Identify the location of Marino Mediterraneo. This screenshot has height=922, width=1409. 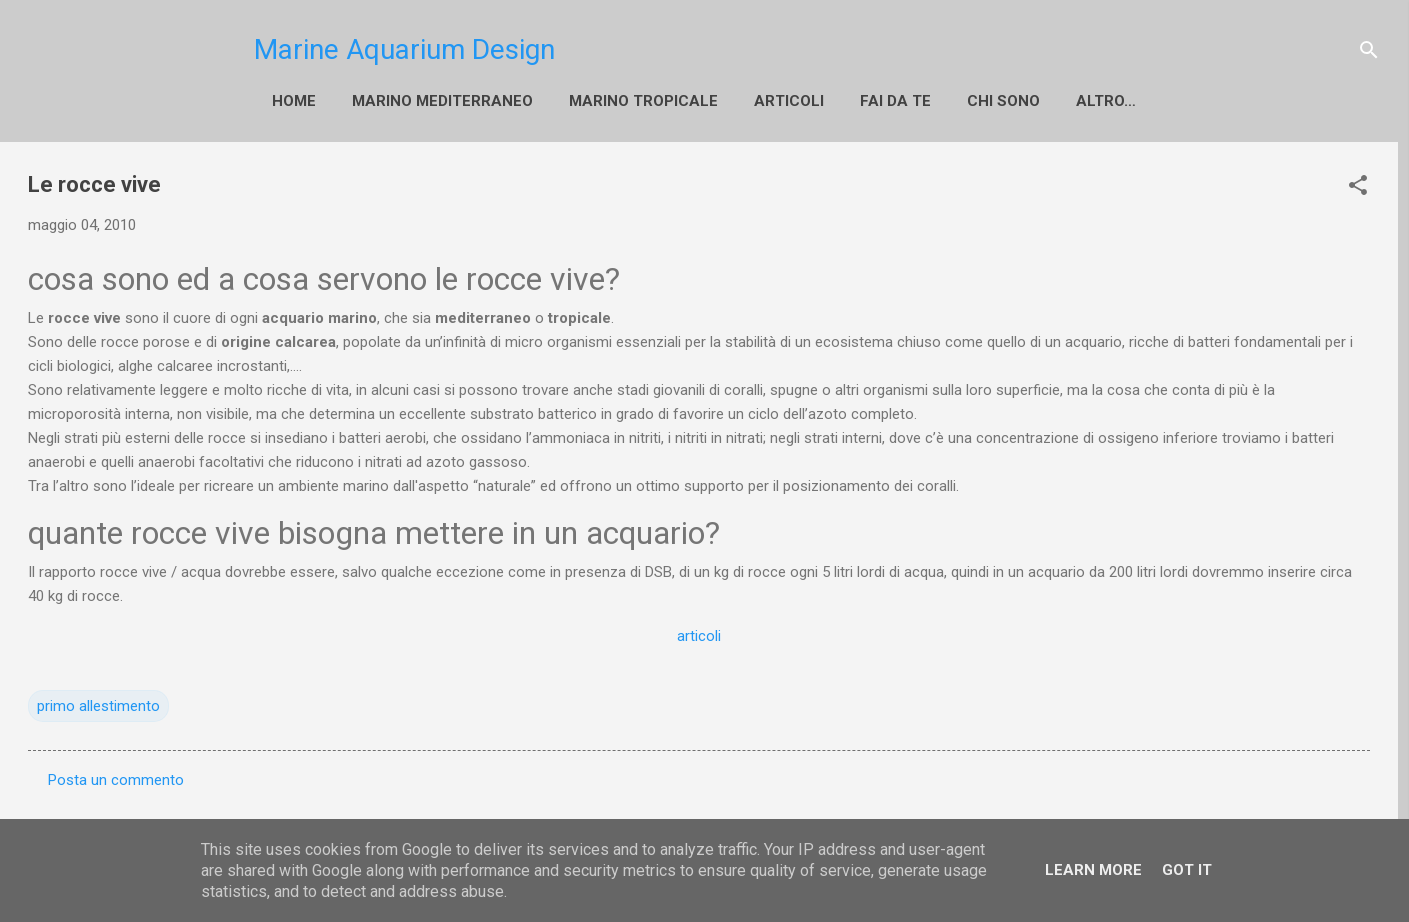
(442, 101).